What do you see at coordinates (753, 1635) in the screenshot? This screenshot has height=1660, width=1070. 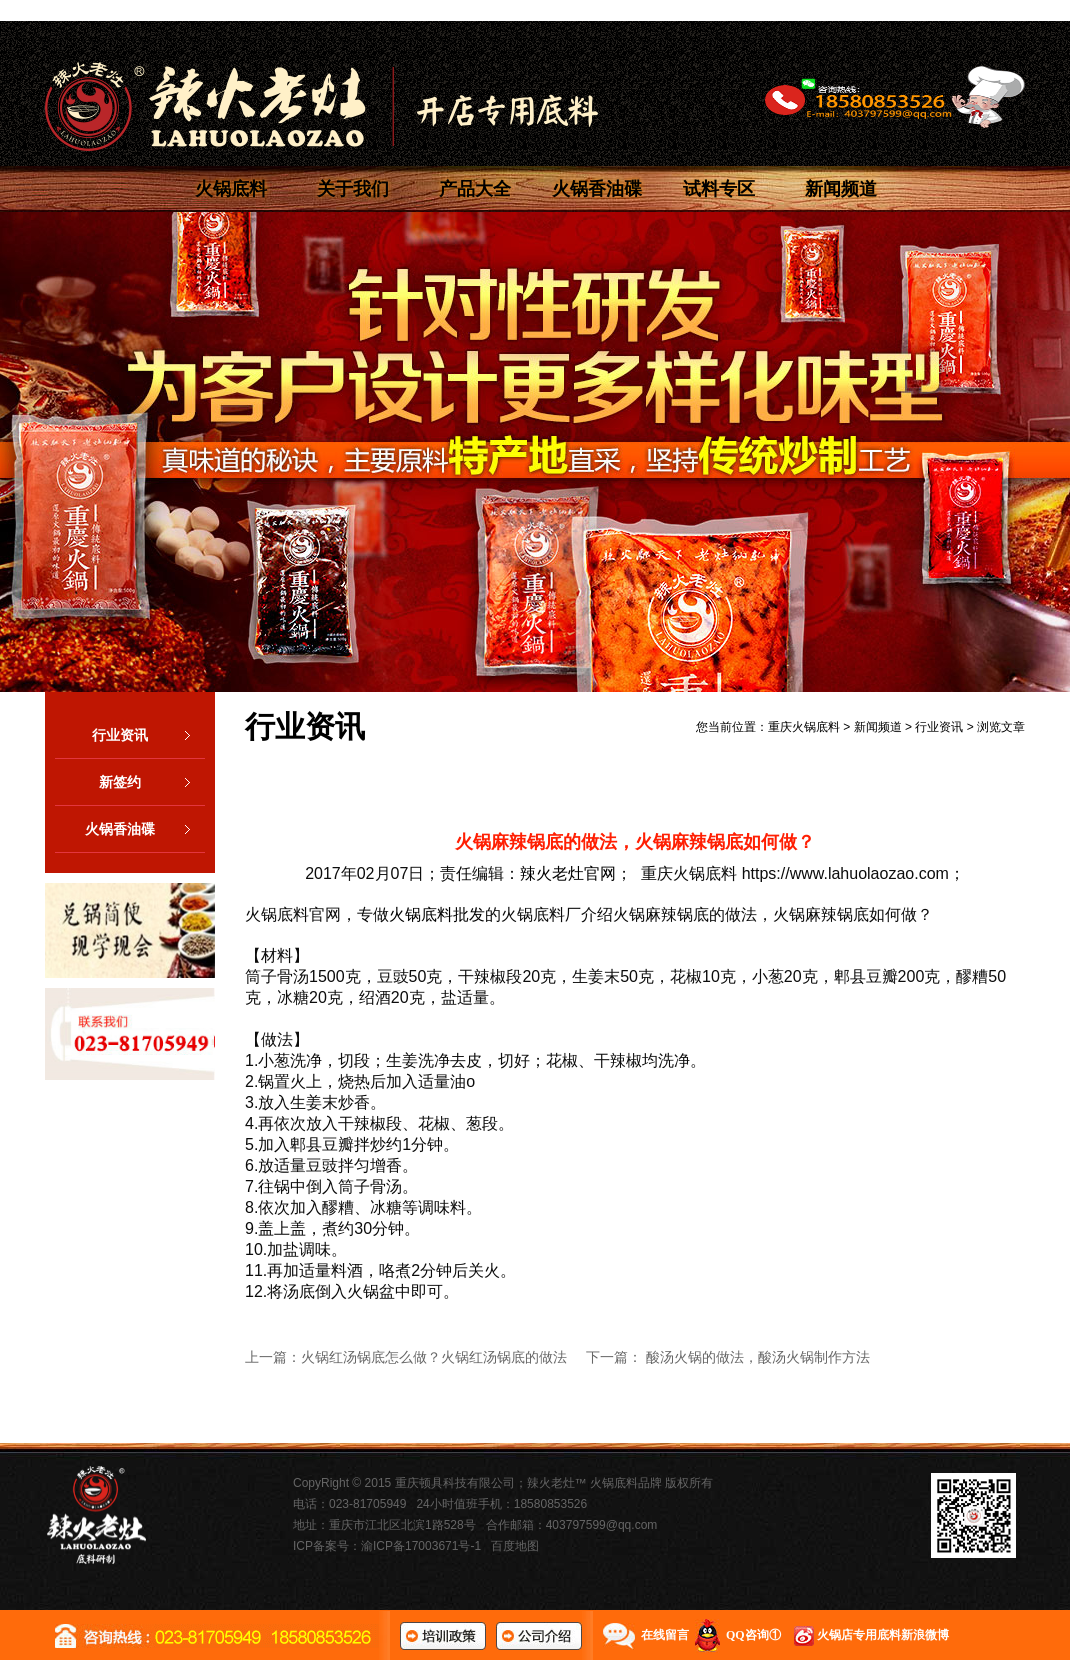 I see `QQ咨询①` at bounding box center [753, 1635].